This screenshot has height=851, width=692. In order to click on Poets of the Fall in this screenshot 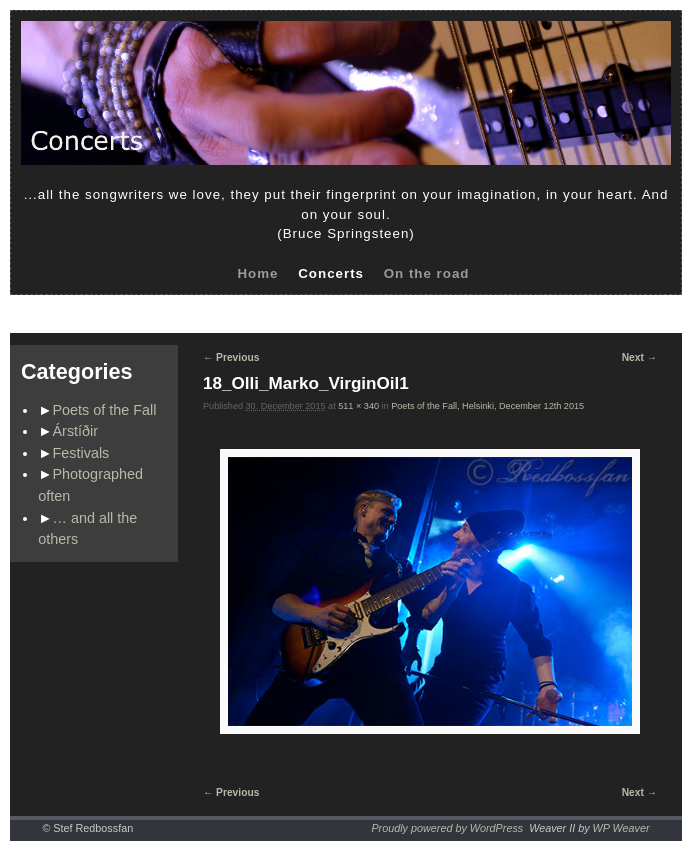, I will do `click(105, 410)`.